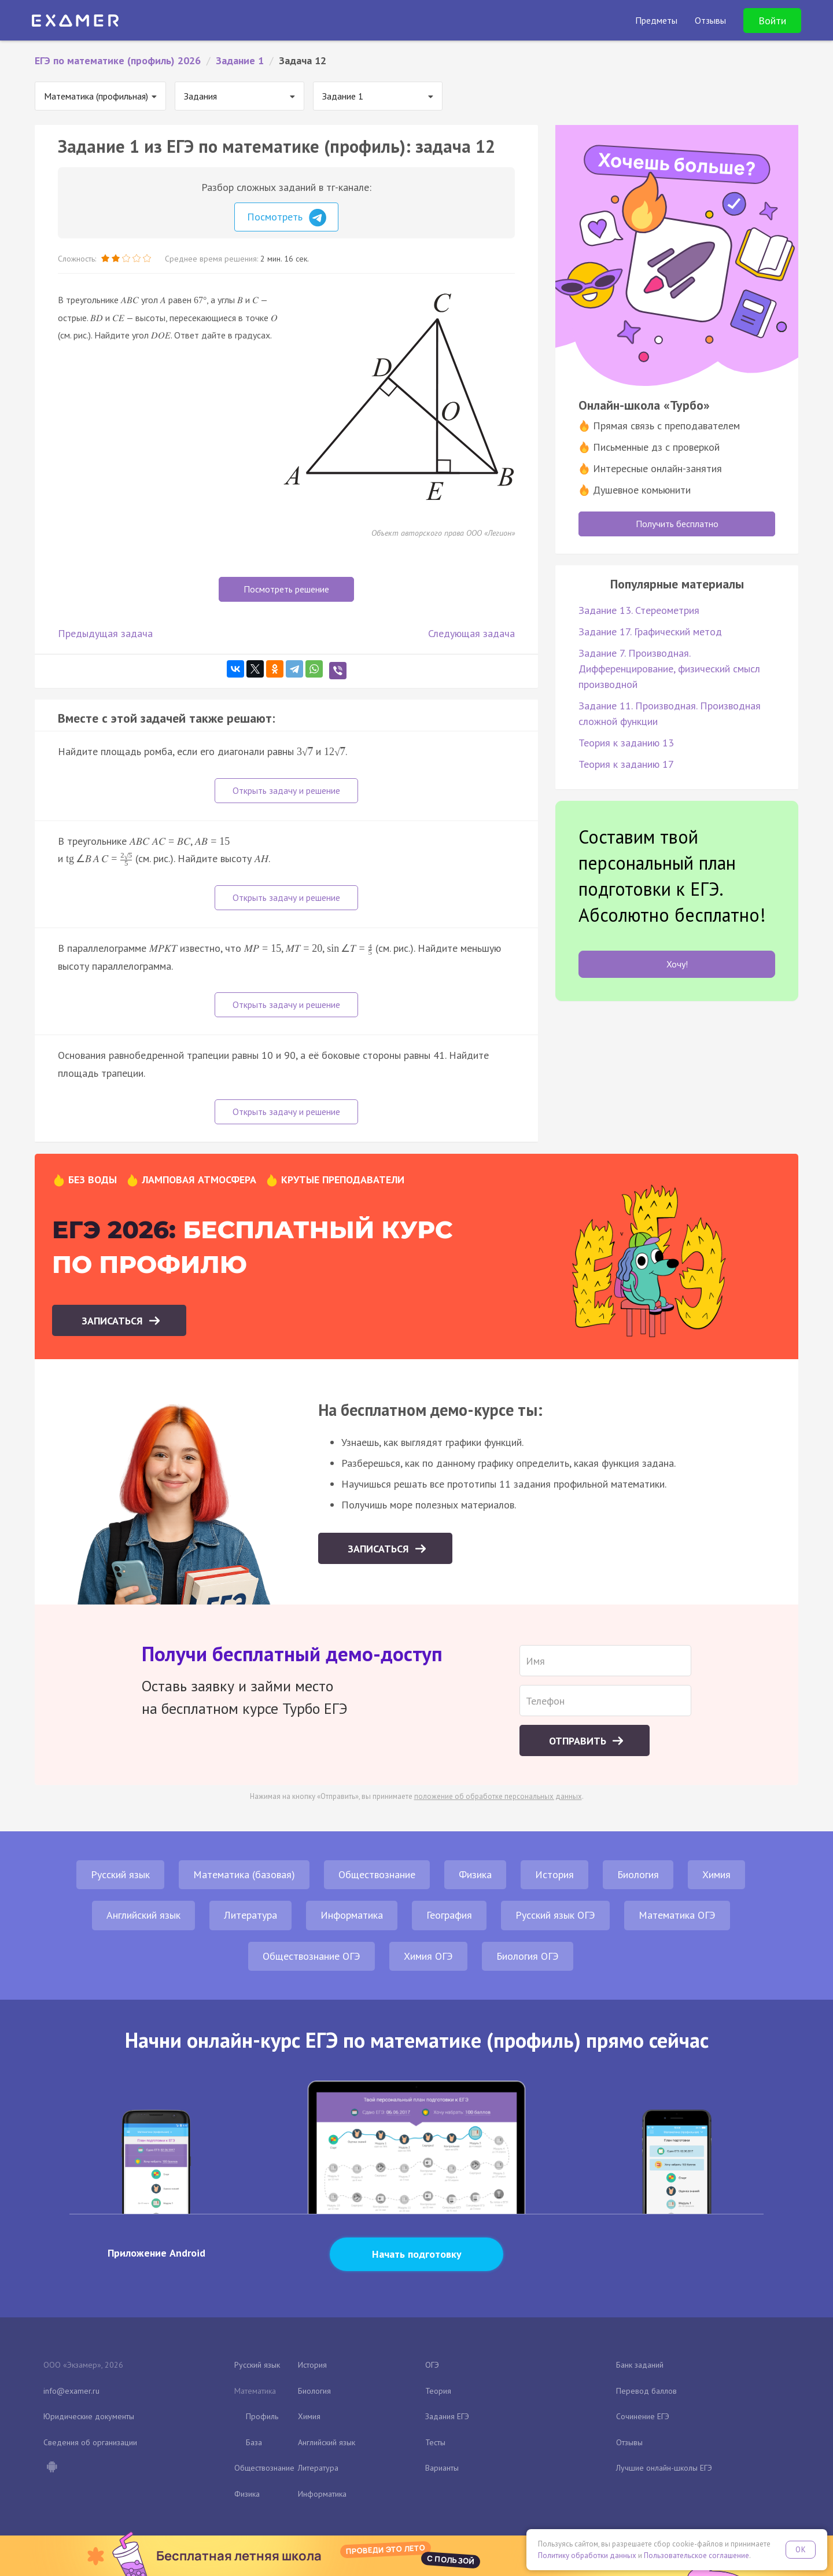 Image resolution: width=833 pixels, height=2576 pixels. I want to click on Пользовательское соглашение, so click(696, 2555).